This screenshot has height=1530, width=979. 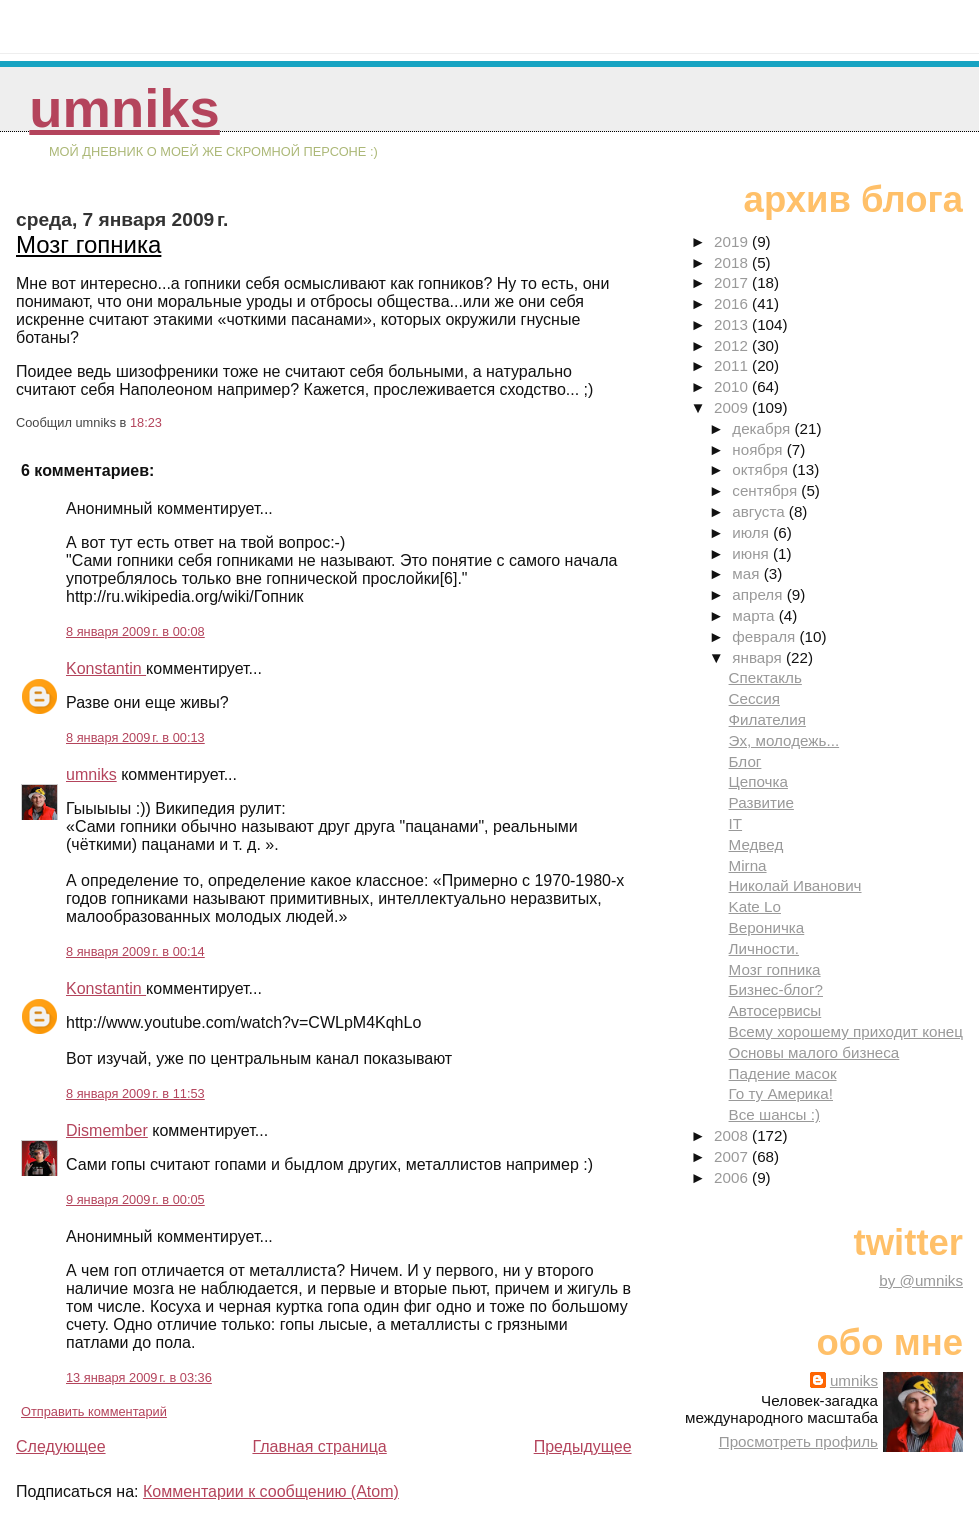 What do you see at coordinates (583, 1446) in the screenshot?
I see `Предыдущее` at bounding box center [583, 1446].